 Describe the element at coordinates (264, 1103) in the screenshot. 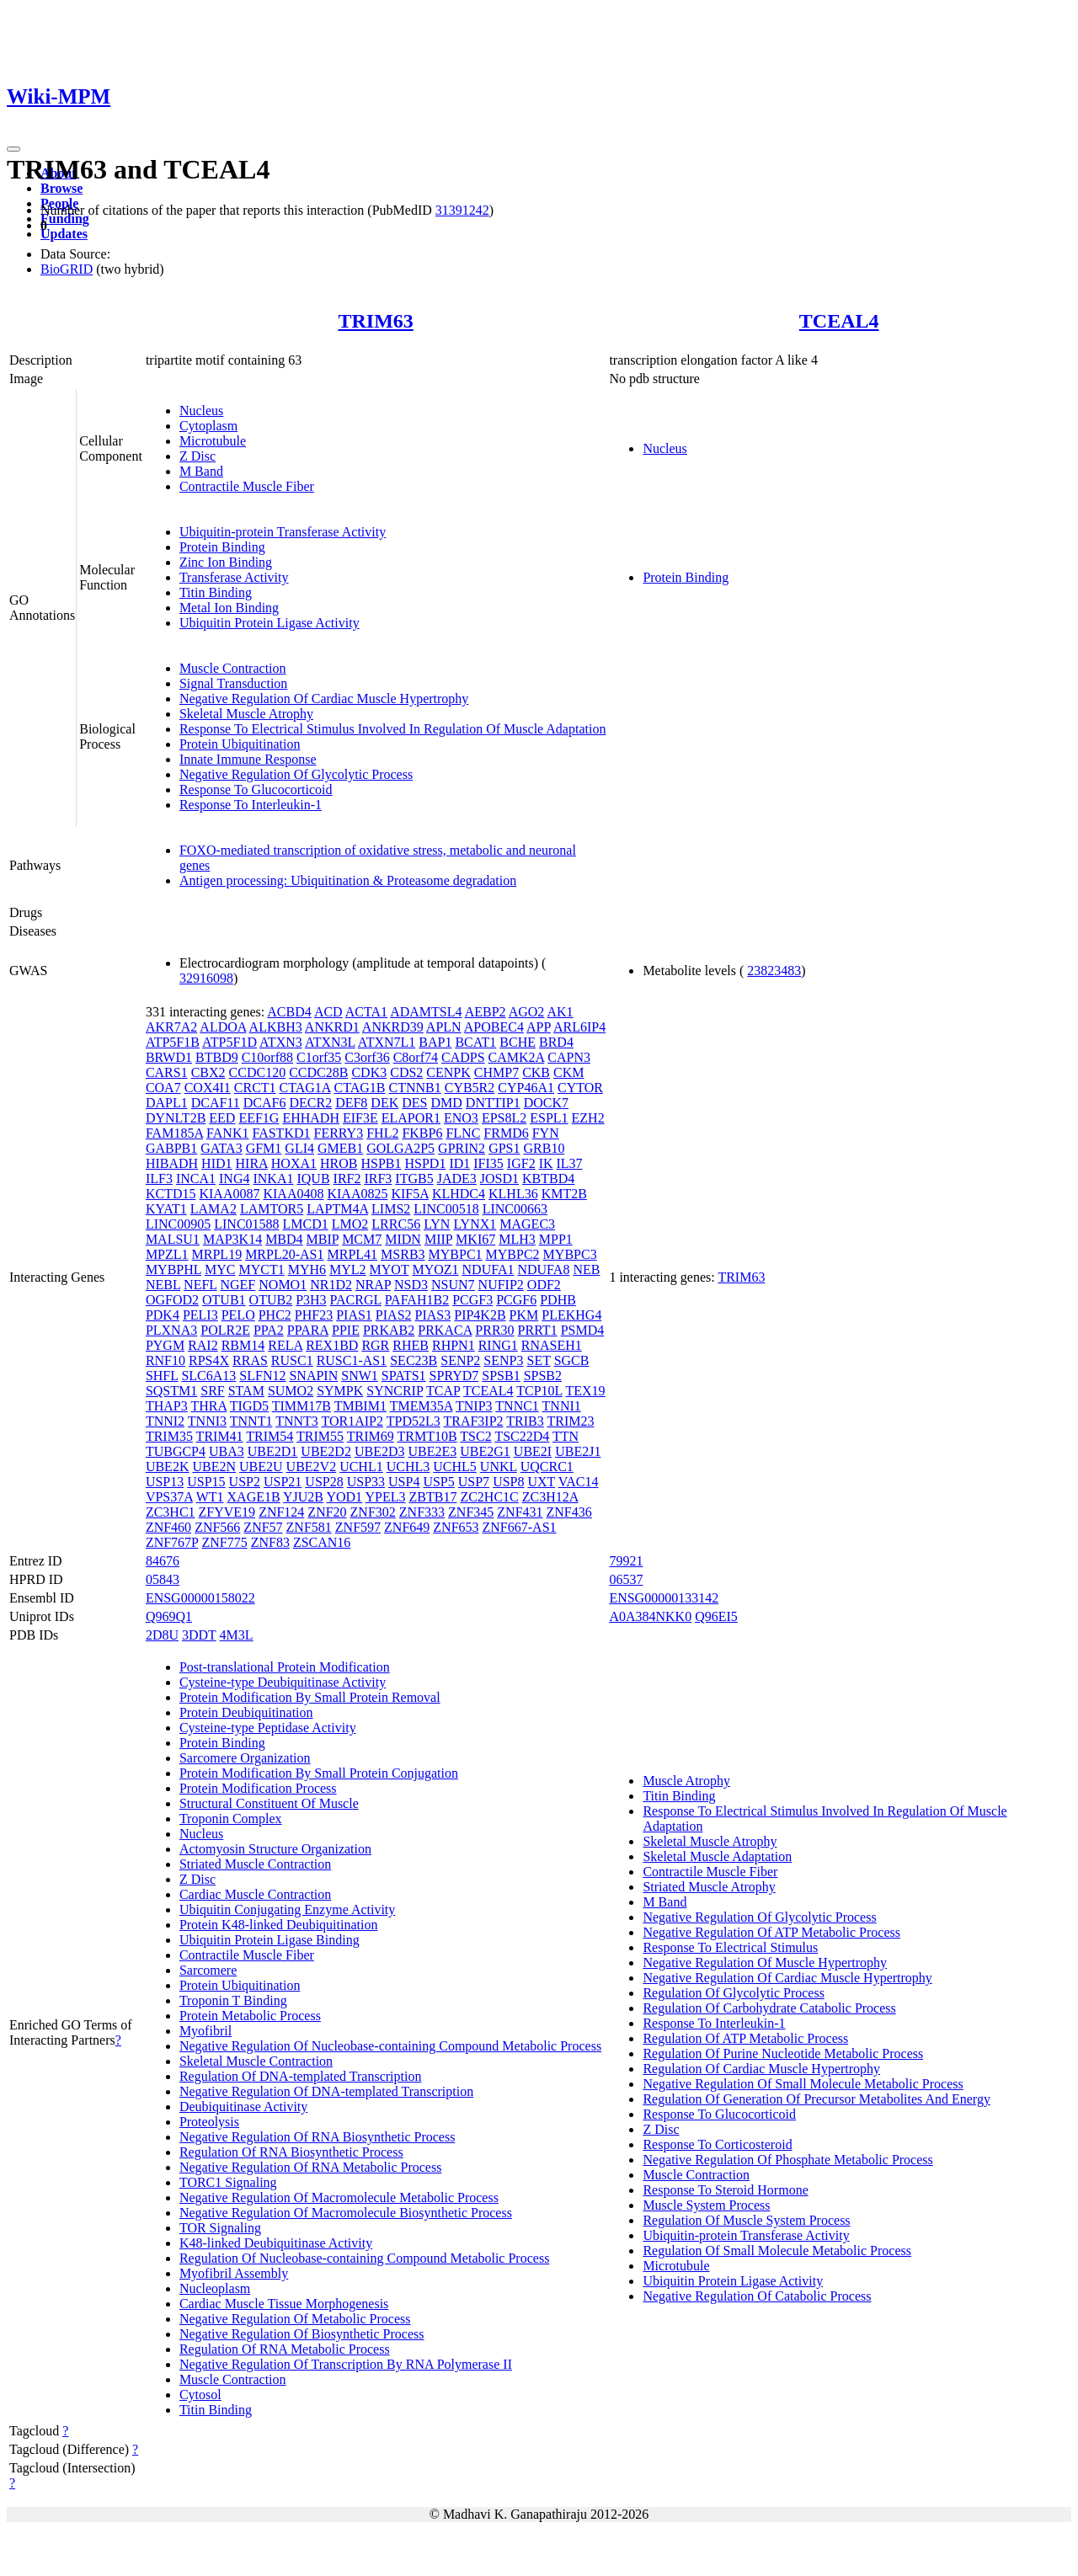

I see `DCAF6` at that location.